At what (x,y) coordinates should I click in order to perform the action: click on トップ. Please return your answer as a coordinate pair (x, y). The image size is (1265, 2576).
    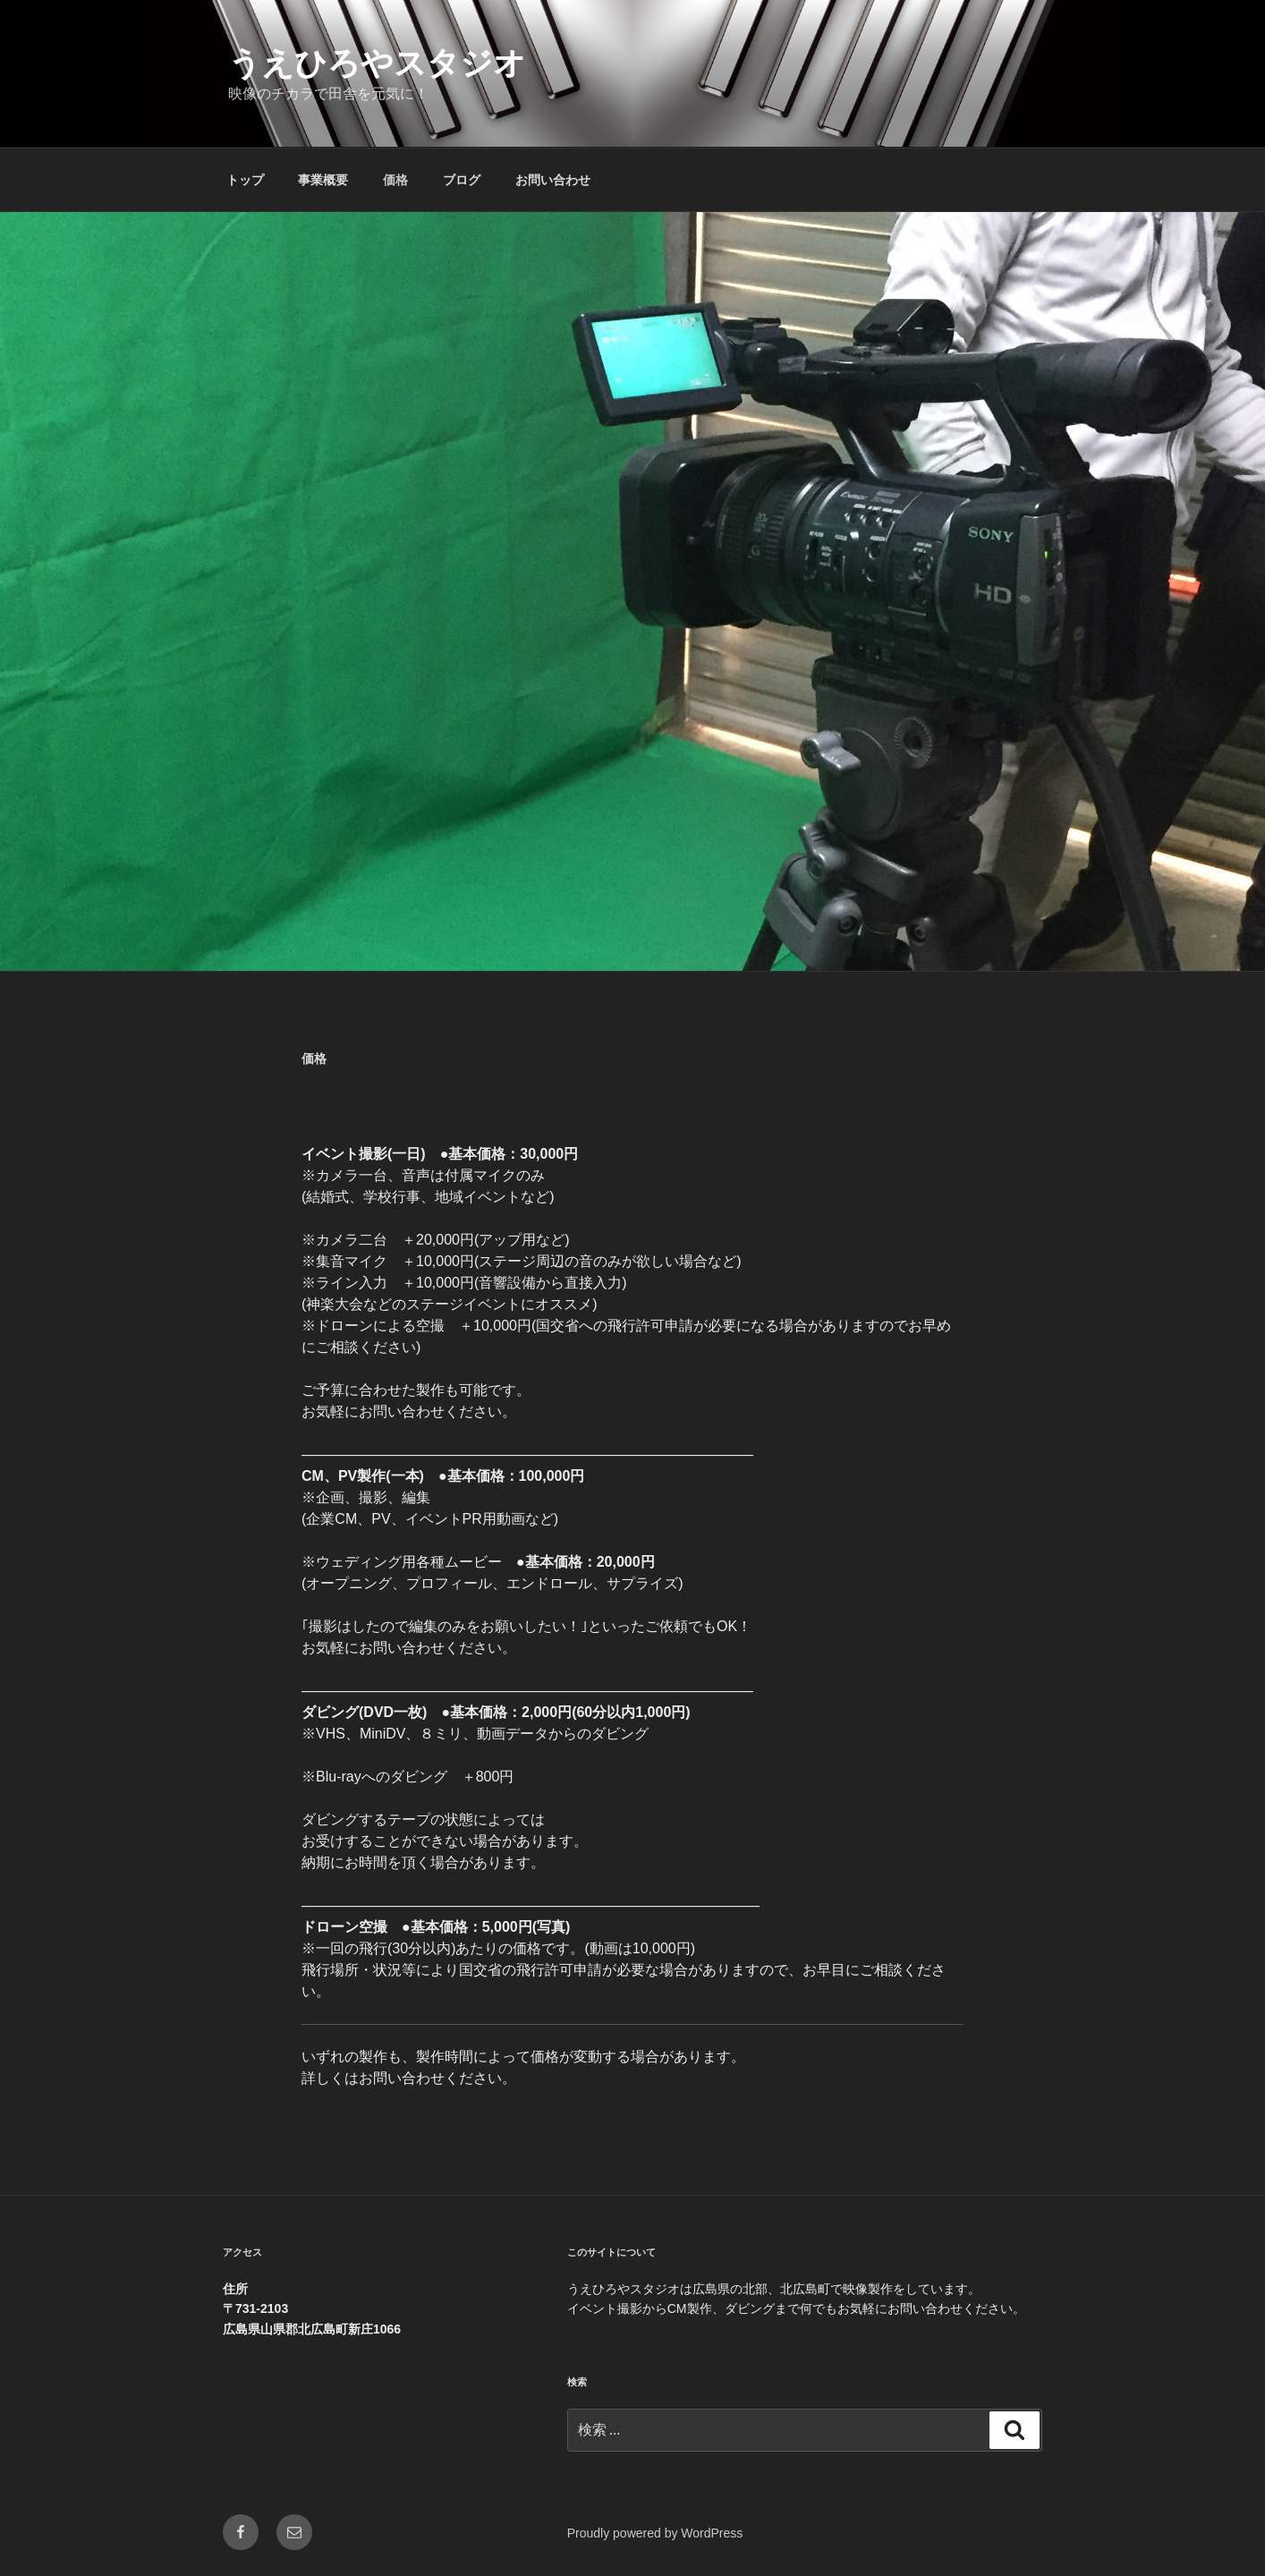
    Looking at the image, I should click on (245, 180).